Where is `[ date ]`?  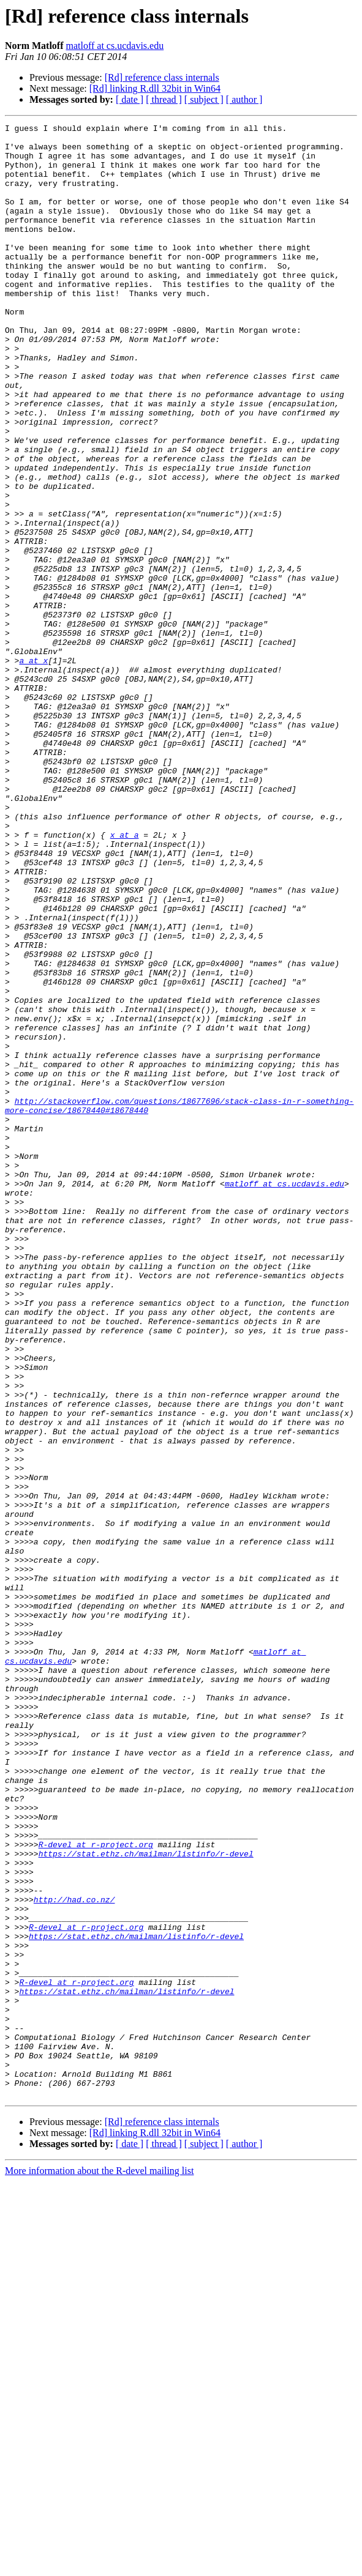
[ date ] is located at coordinates (129, 99).